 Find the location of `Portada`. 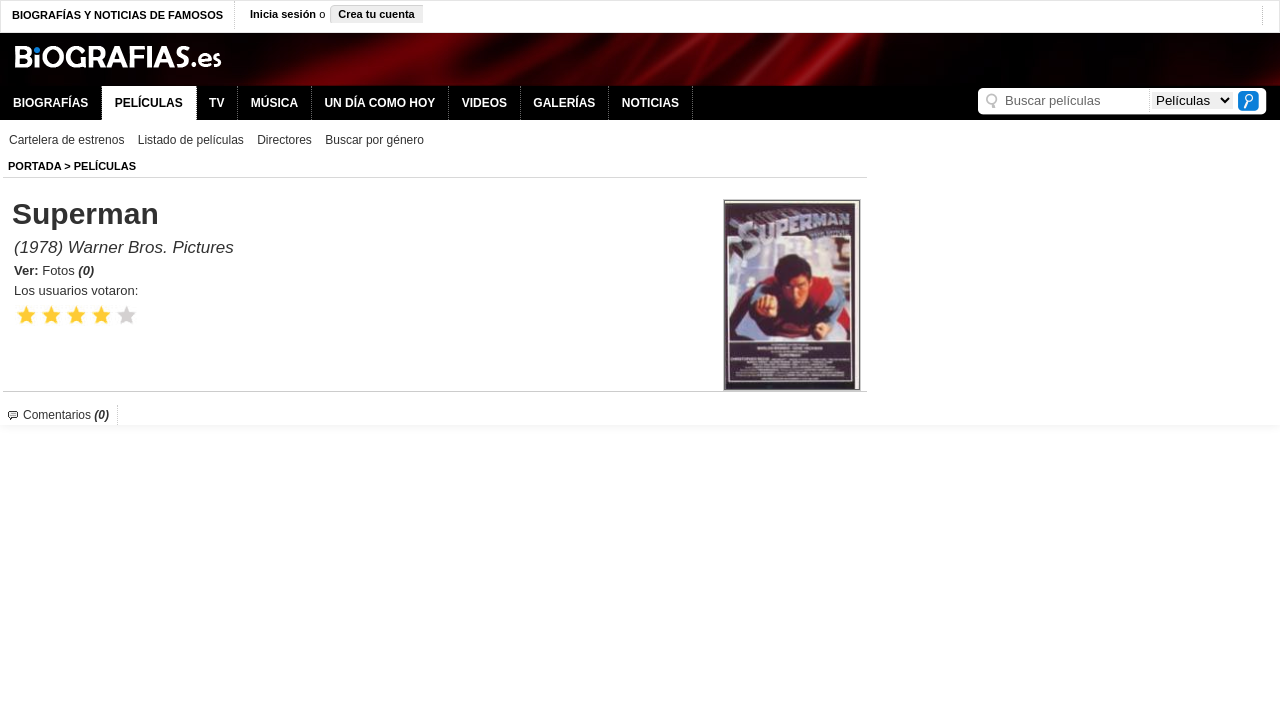

Portada is located at coordinates (34, 166).